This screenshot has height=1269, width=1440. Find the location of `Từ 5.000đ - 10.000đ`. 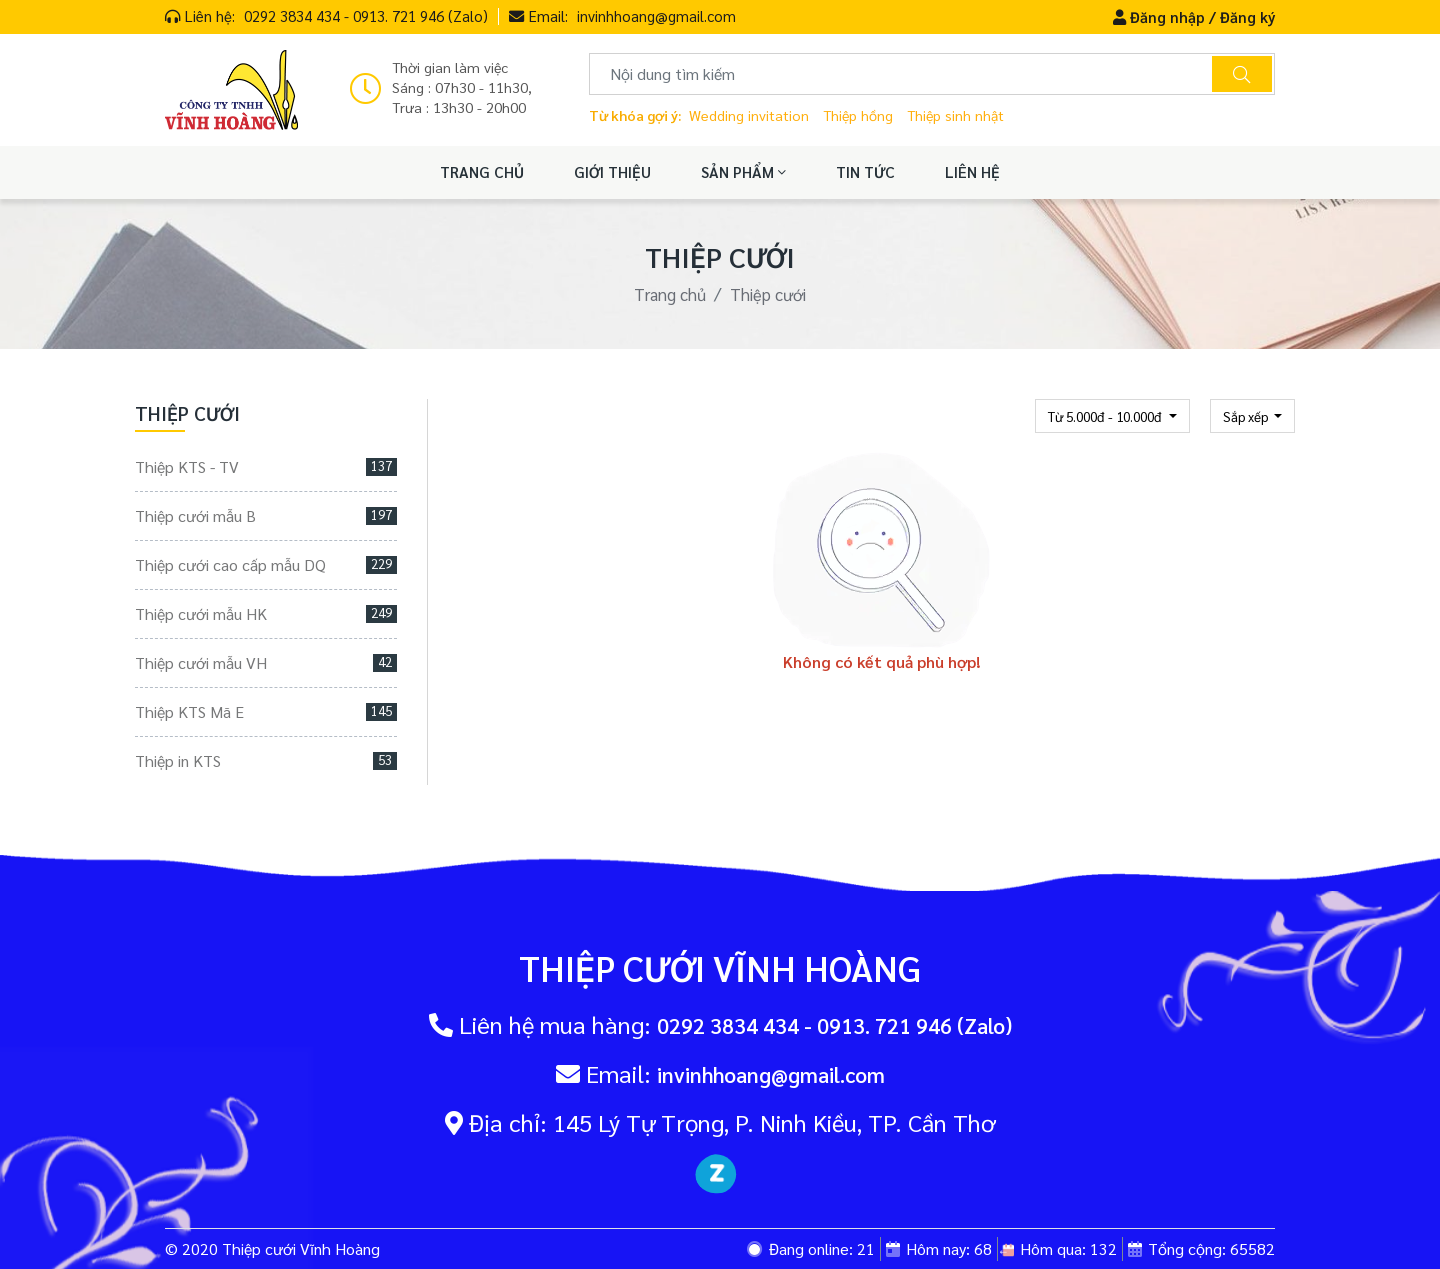

Từ 5.000đ - 10.000đ is located at coordinates (1106, 416).